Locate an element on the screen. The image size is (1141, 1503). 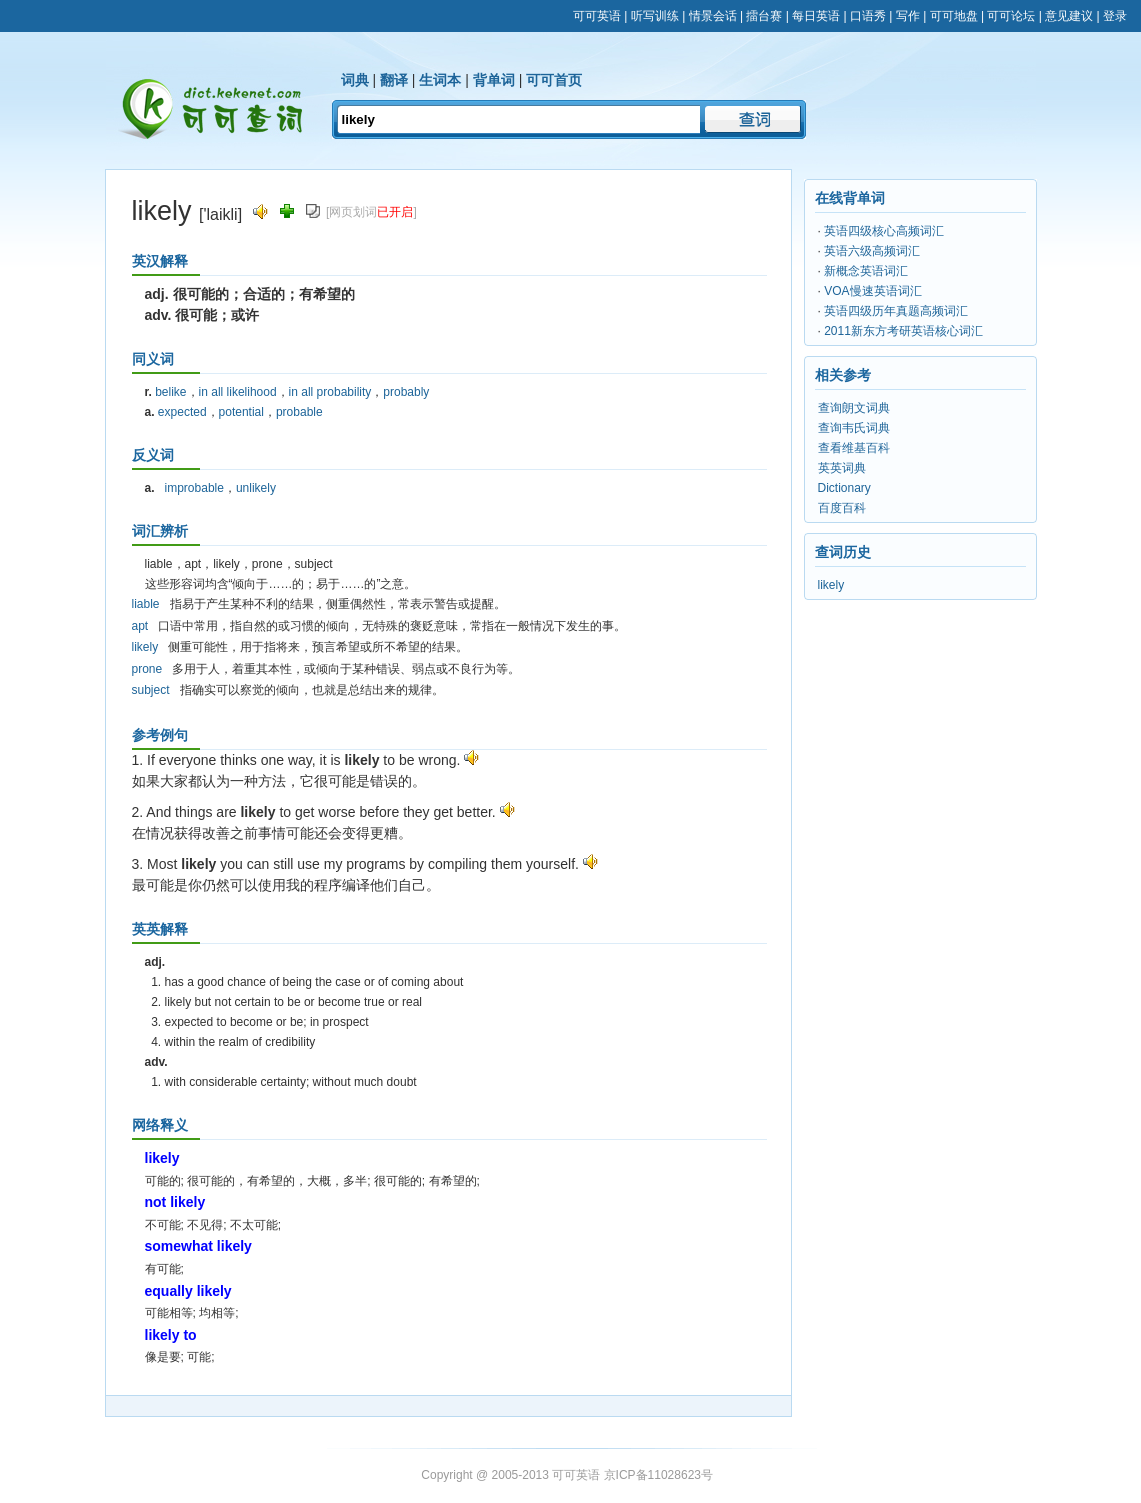
生词本 is located at coordinates (440, 80).